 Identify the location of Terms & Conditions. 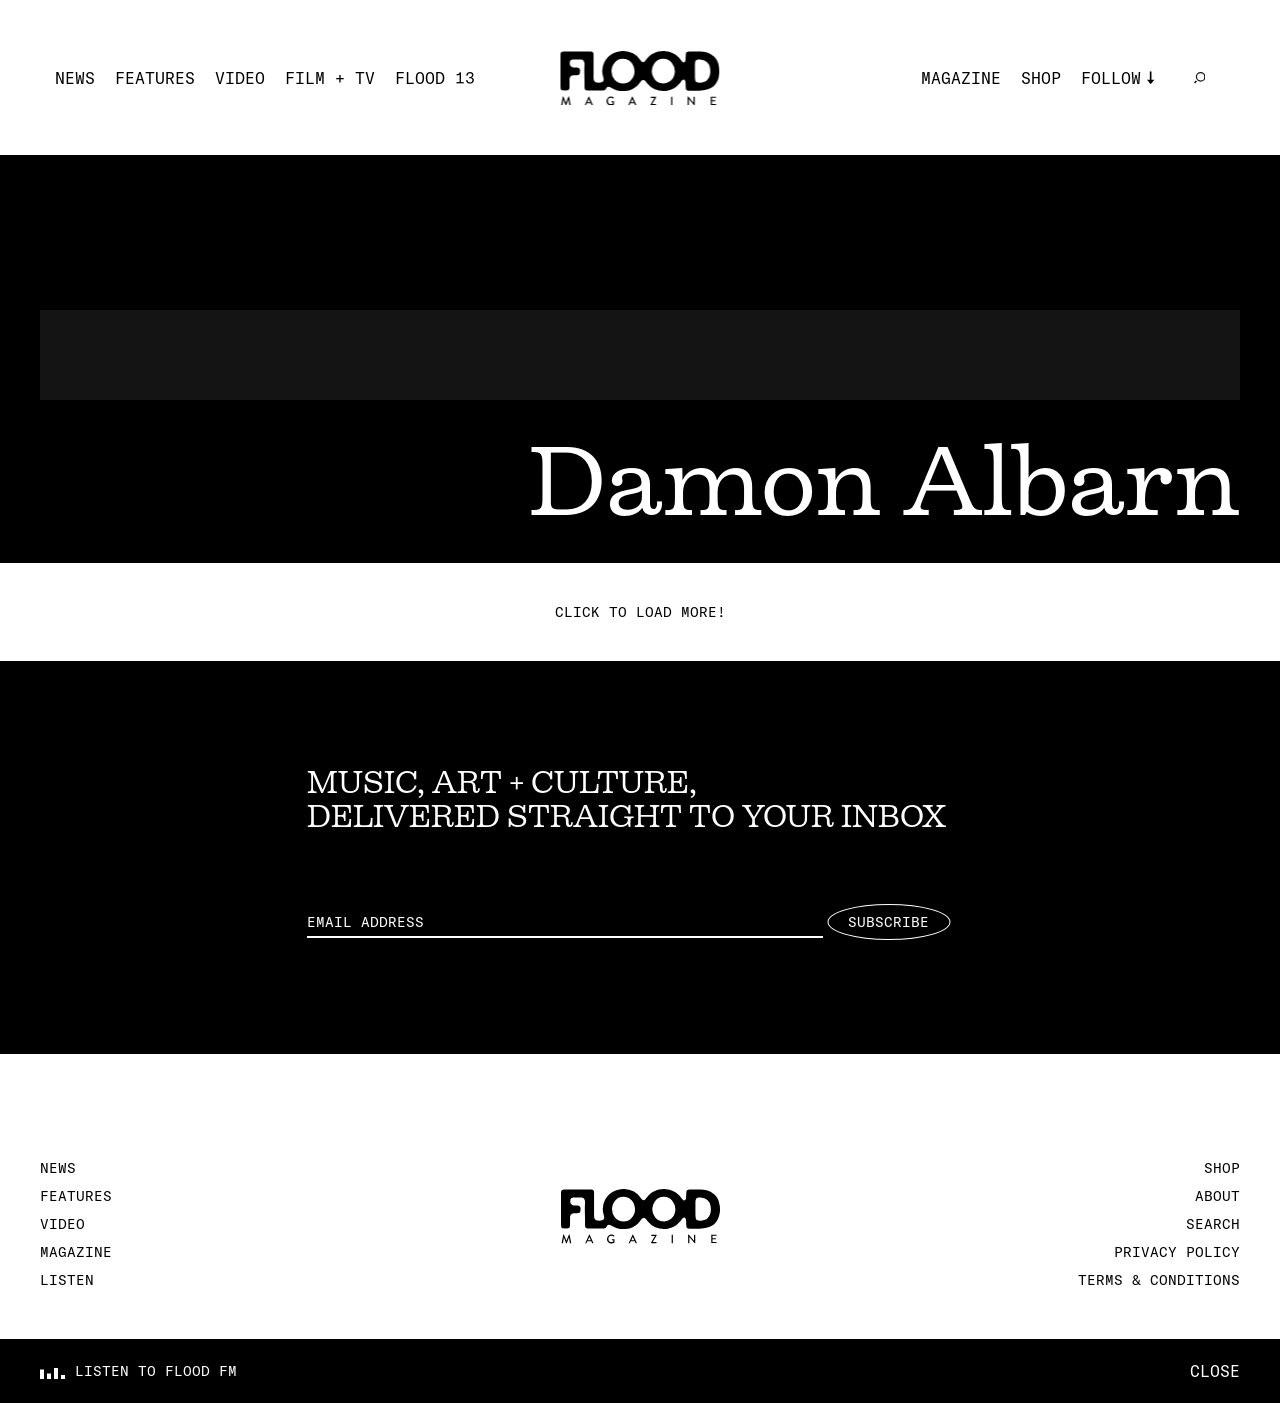
(1159, 1280).